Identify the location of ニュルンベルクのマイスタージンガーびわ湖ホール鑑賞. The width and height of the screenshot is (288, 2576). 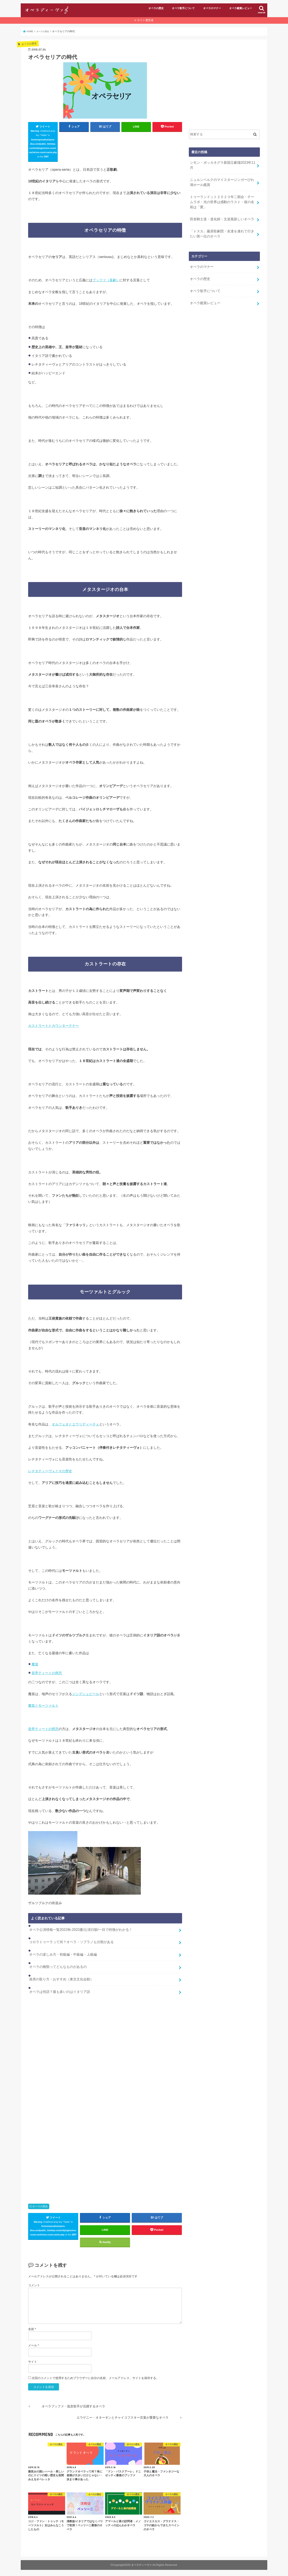
(221, 176).